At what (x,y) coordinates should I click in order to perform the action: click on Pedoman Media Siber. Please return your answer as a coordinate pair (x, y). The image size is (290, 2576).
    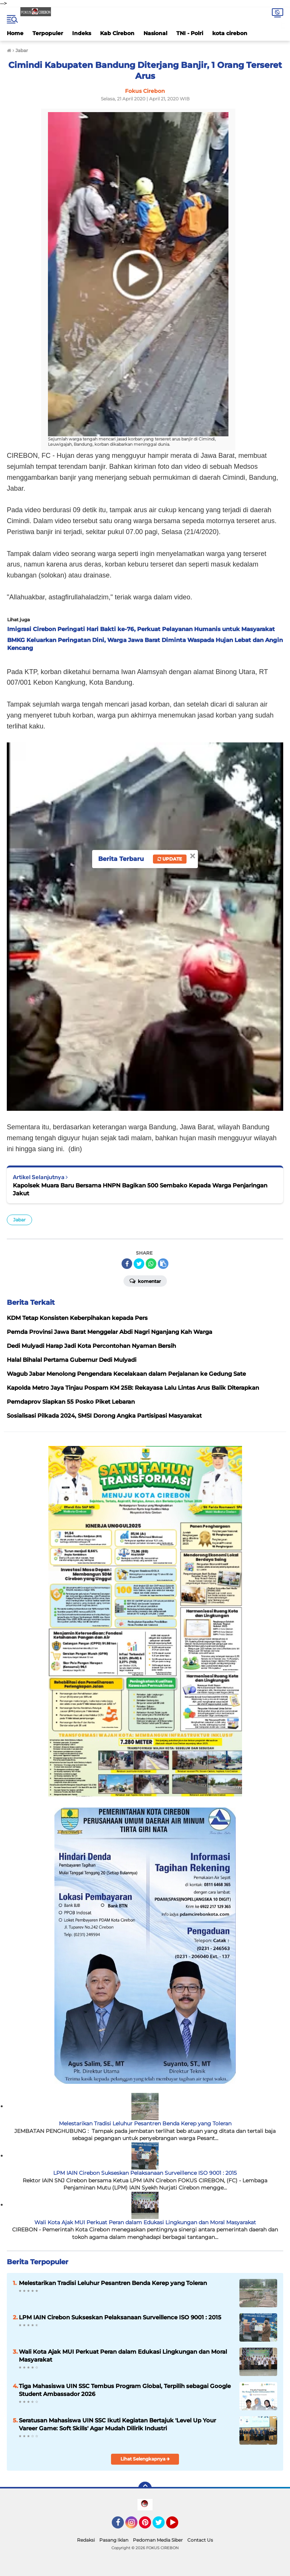
    Looking at the image, I should click on (158, 2540).